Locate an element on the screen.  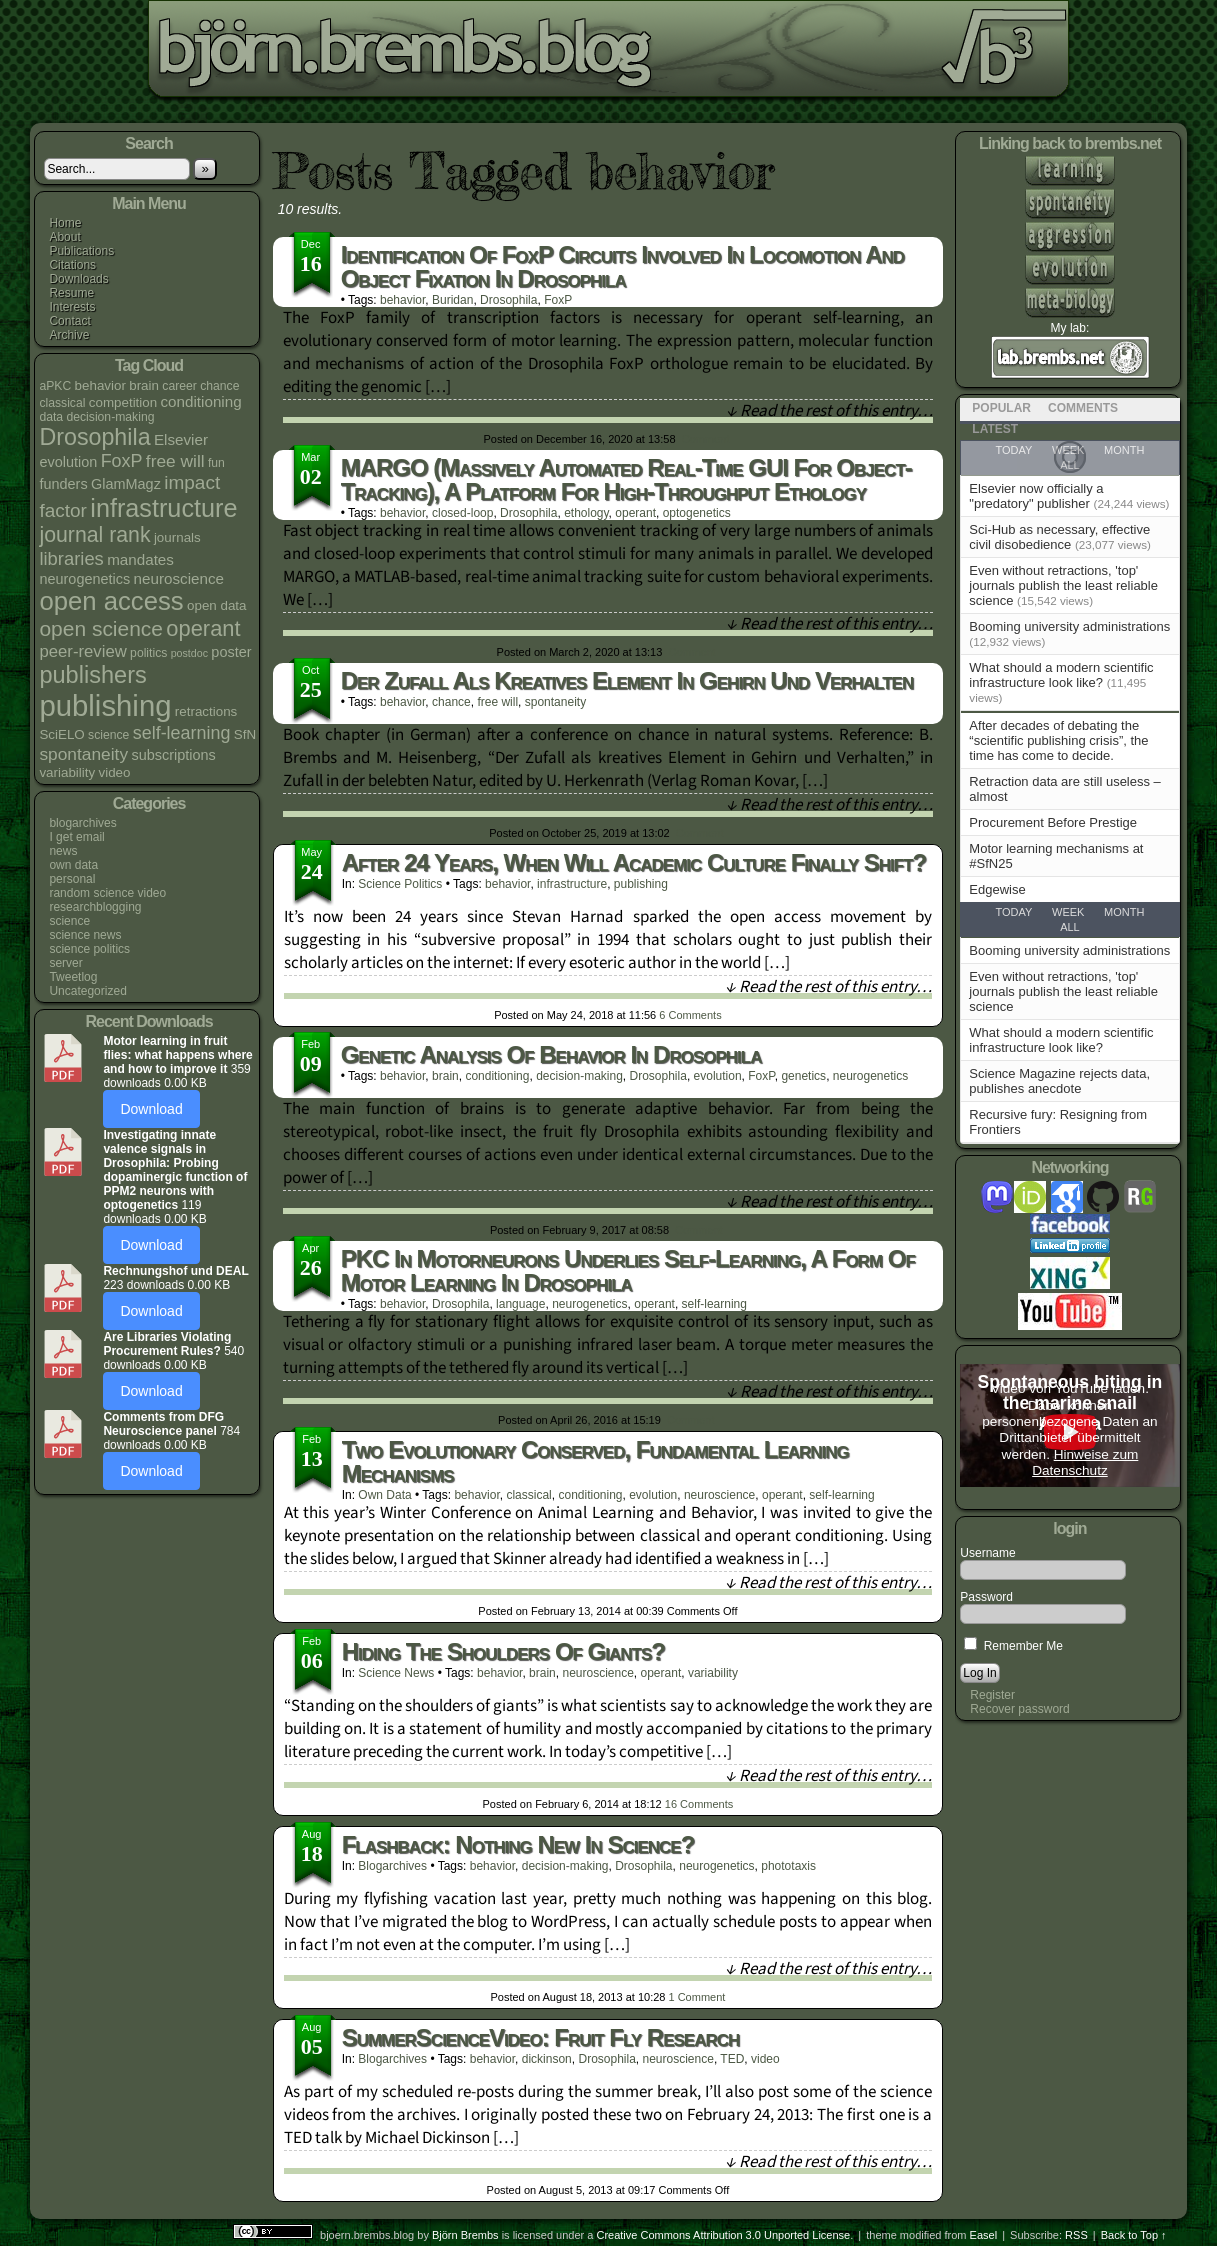
politics [politics (4 items)] is located at coordinates (148, 653).